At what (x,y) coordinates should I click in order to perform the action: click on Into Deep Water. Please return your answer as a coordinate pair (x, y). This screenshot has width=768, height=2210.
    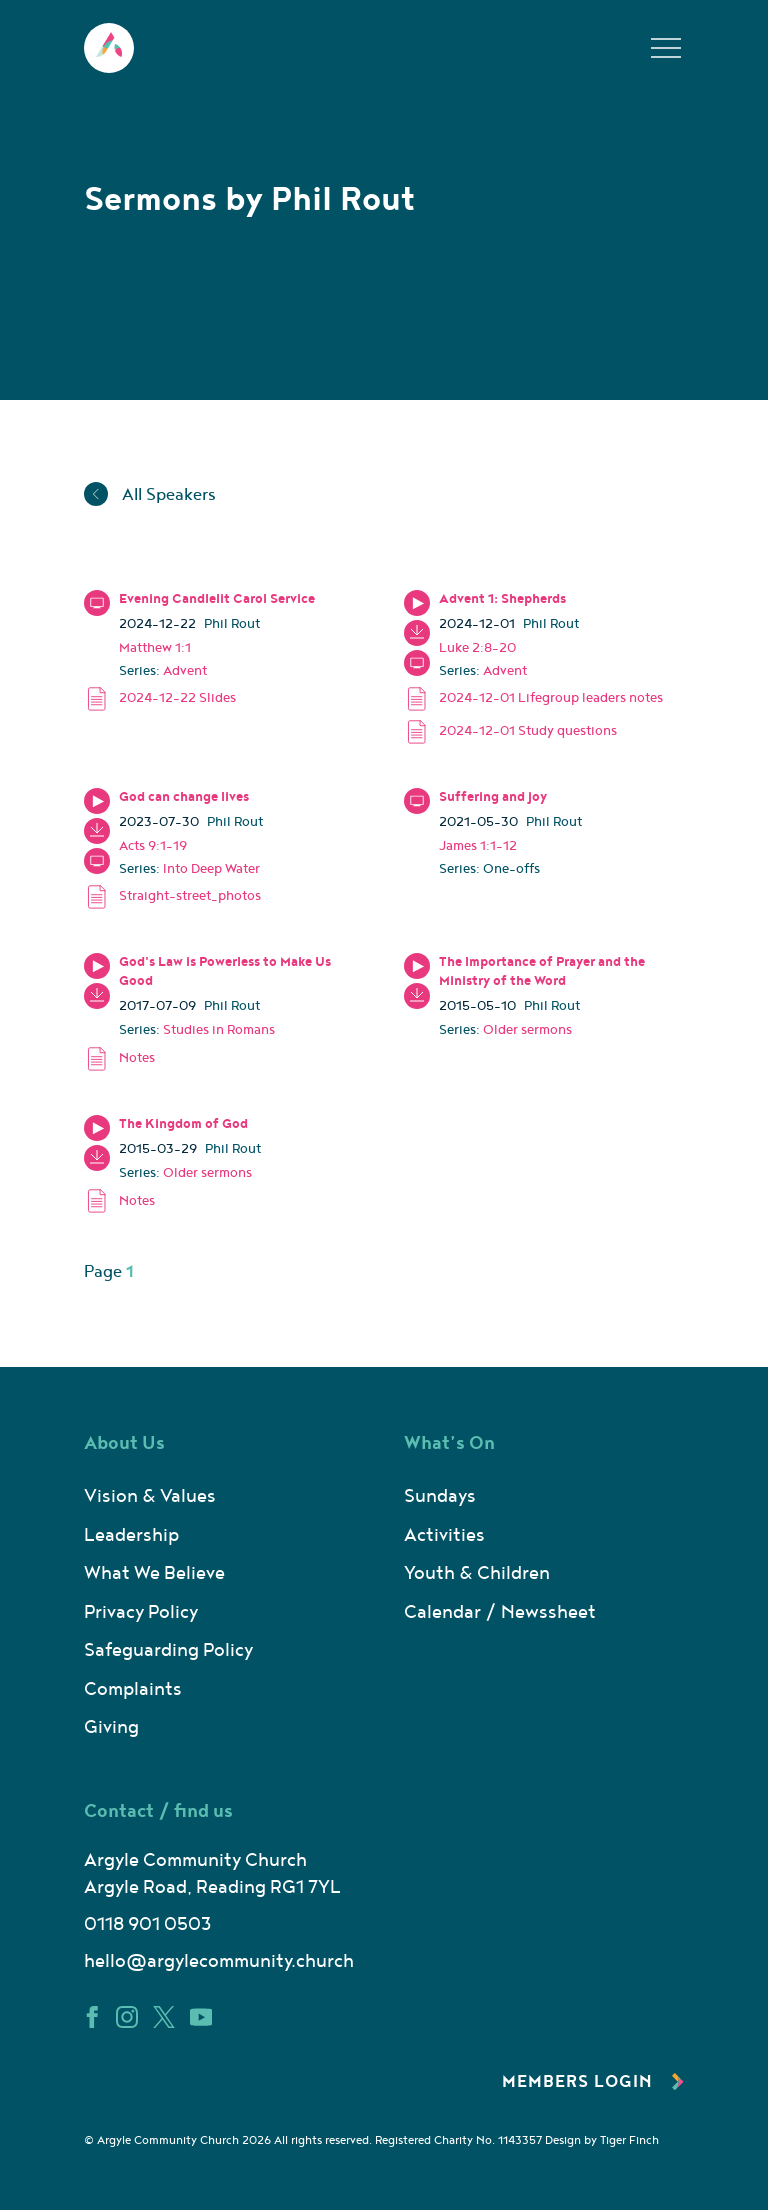
    Looking at the image, I should click on (211, 869).